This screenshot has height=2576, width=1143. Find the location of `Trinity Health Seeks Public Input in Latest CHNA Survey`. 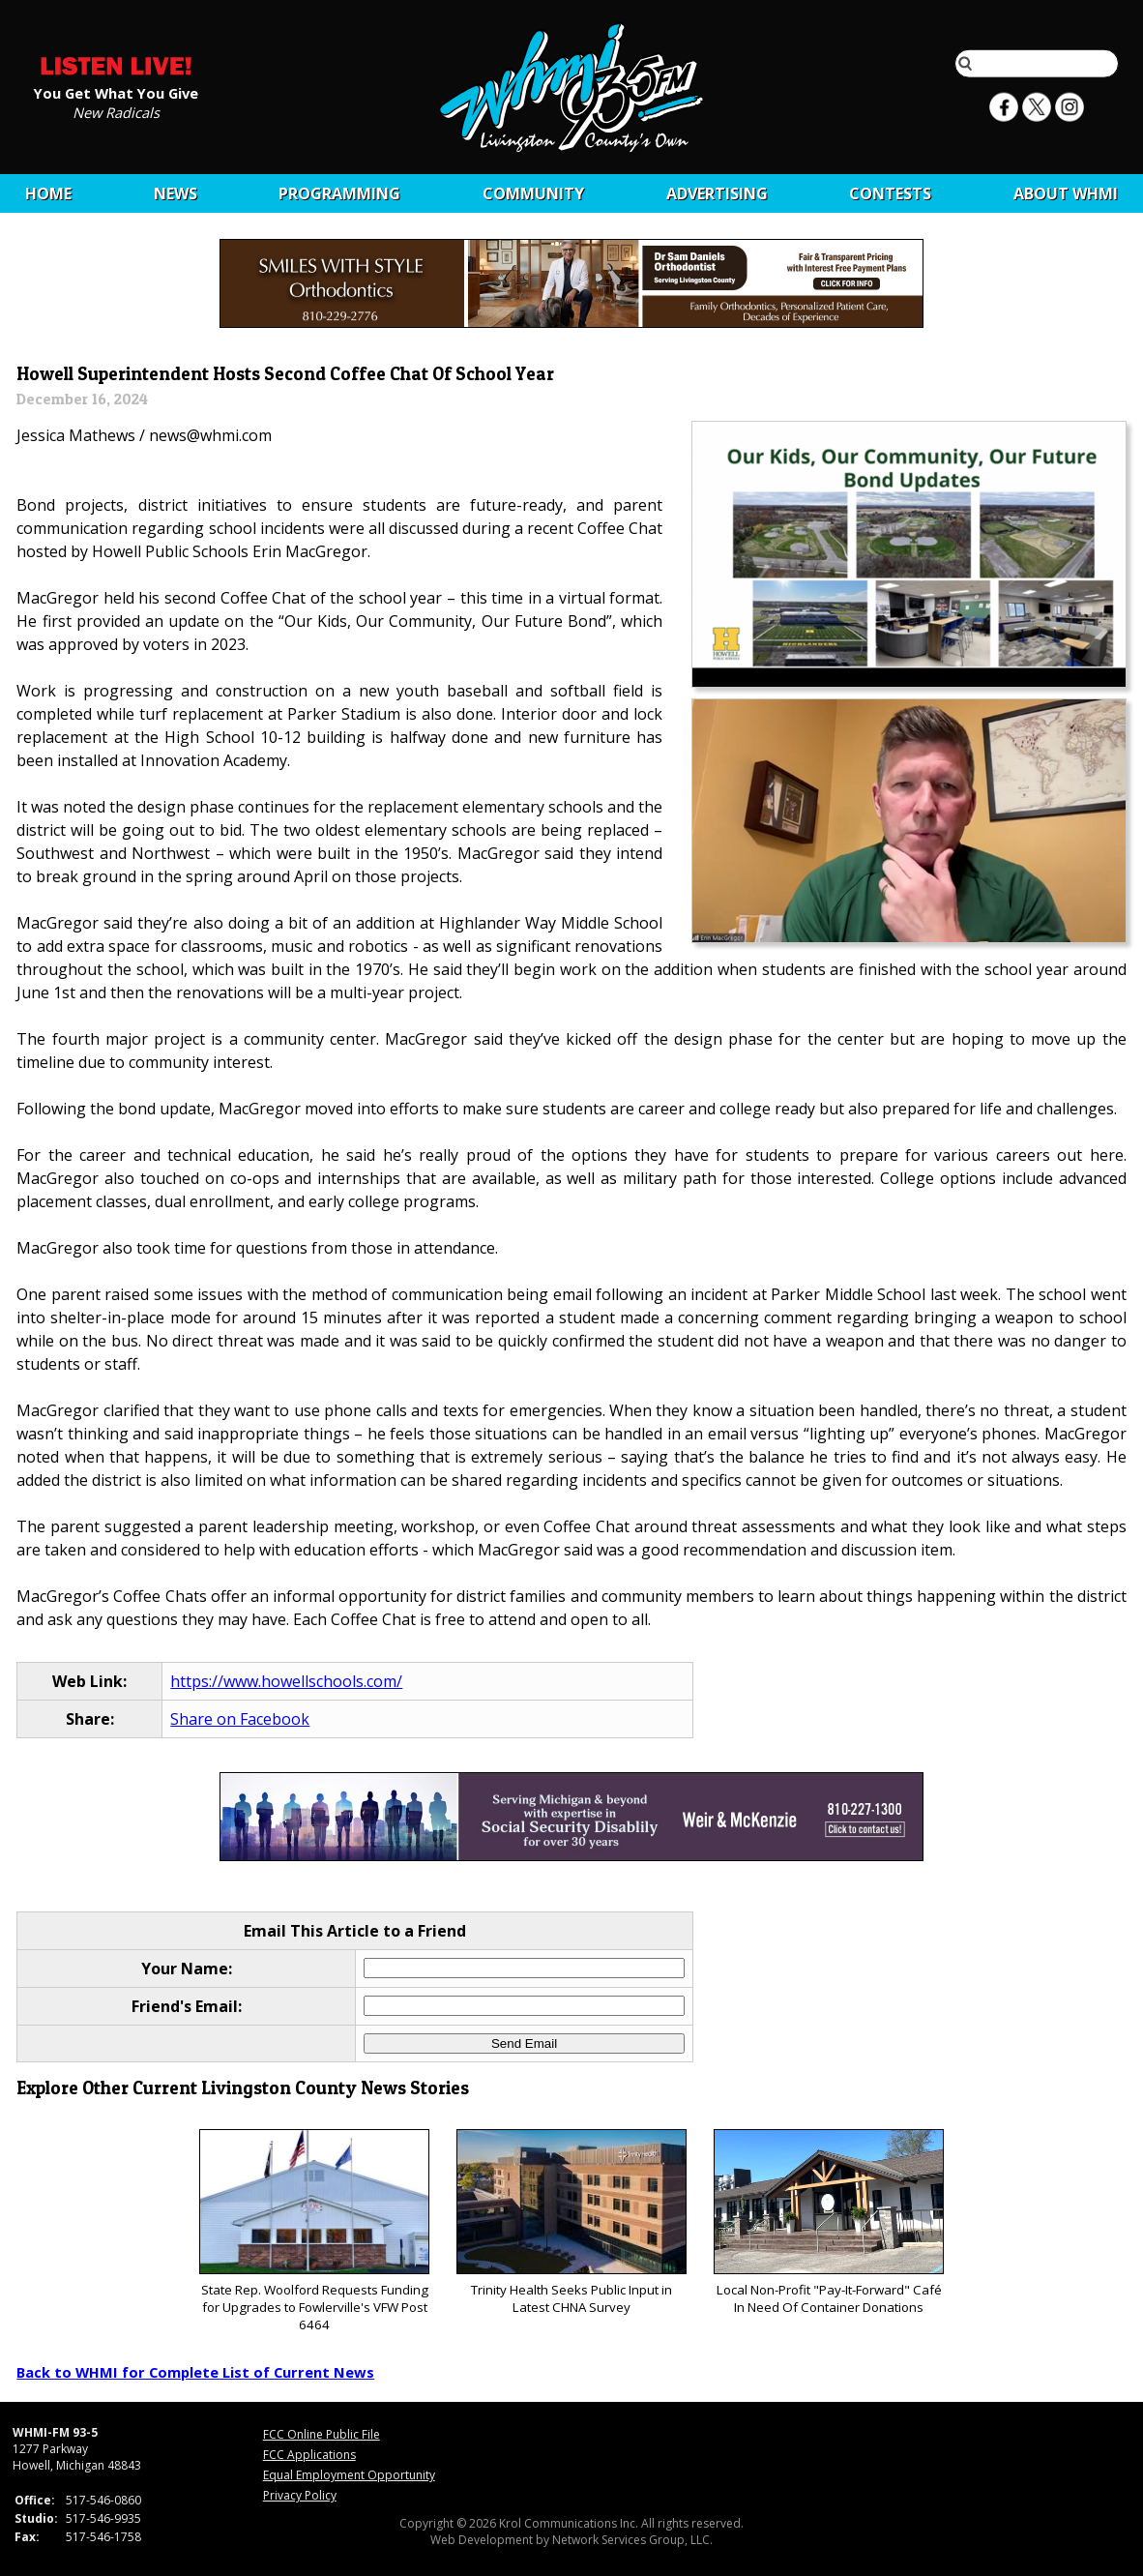

Trinity Health Seeks Public Input in Latest CHNA Survey is located at coordinates (571, 2222).